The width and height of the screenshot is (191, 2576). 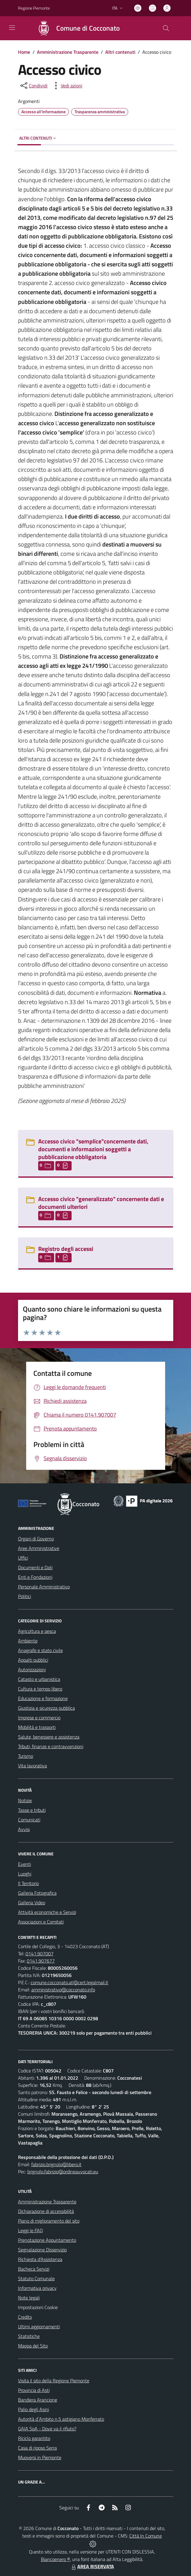 What do you see at coordinates (38, 2307) in the screenshot?
I see `Impostazioni Cookie` at bounding box center [38, 2307].